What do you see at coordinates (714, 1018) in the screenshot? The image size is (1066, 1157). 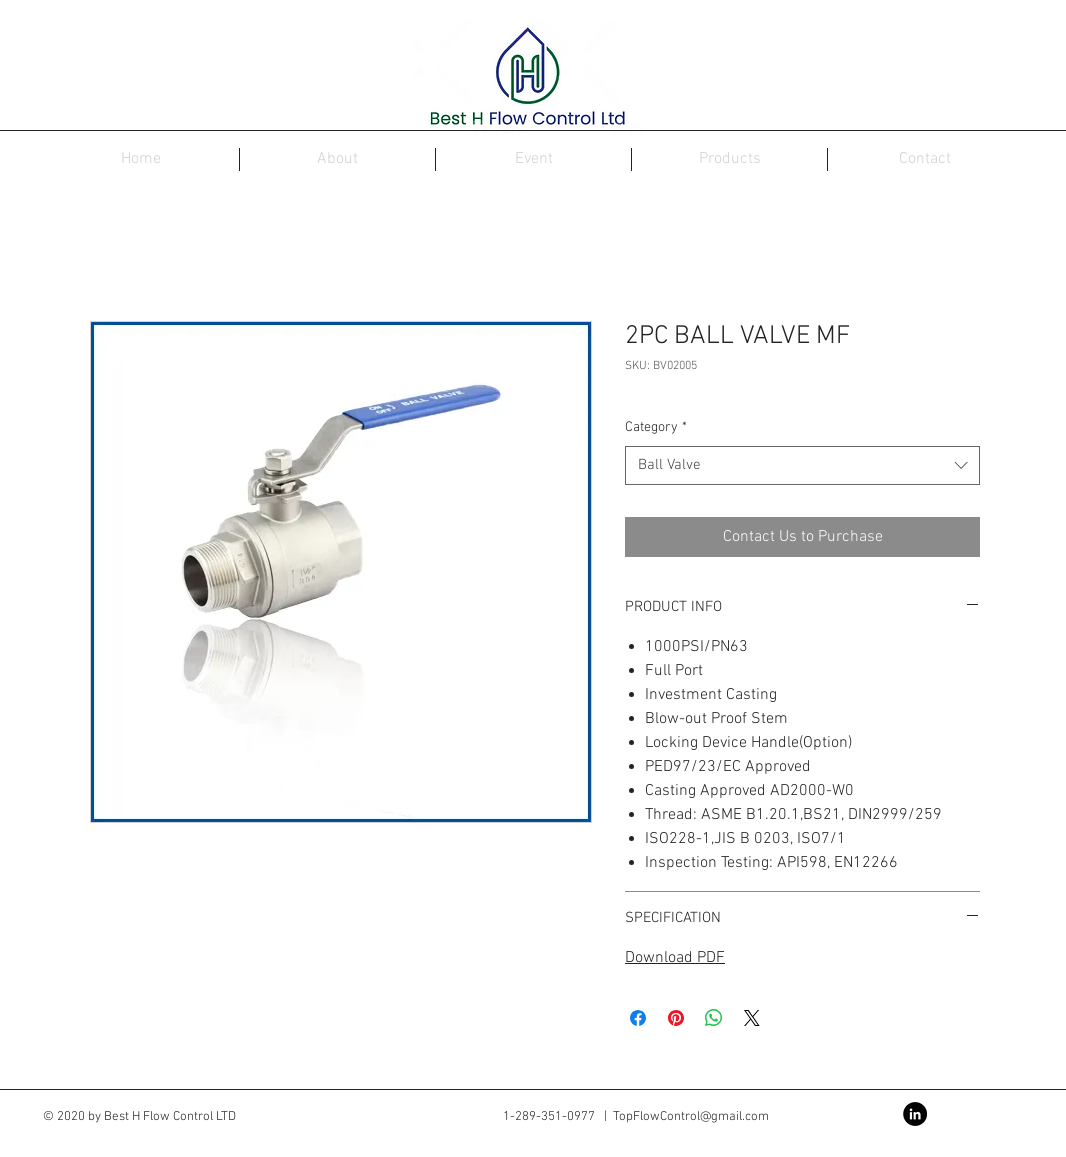 I see `[Share on WhatsApp]` at bounding box center [714, 1018].